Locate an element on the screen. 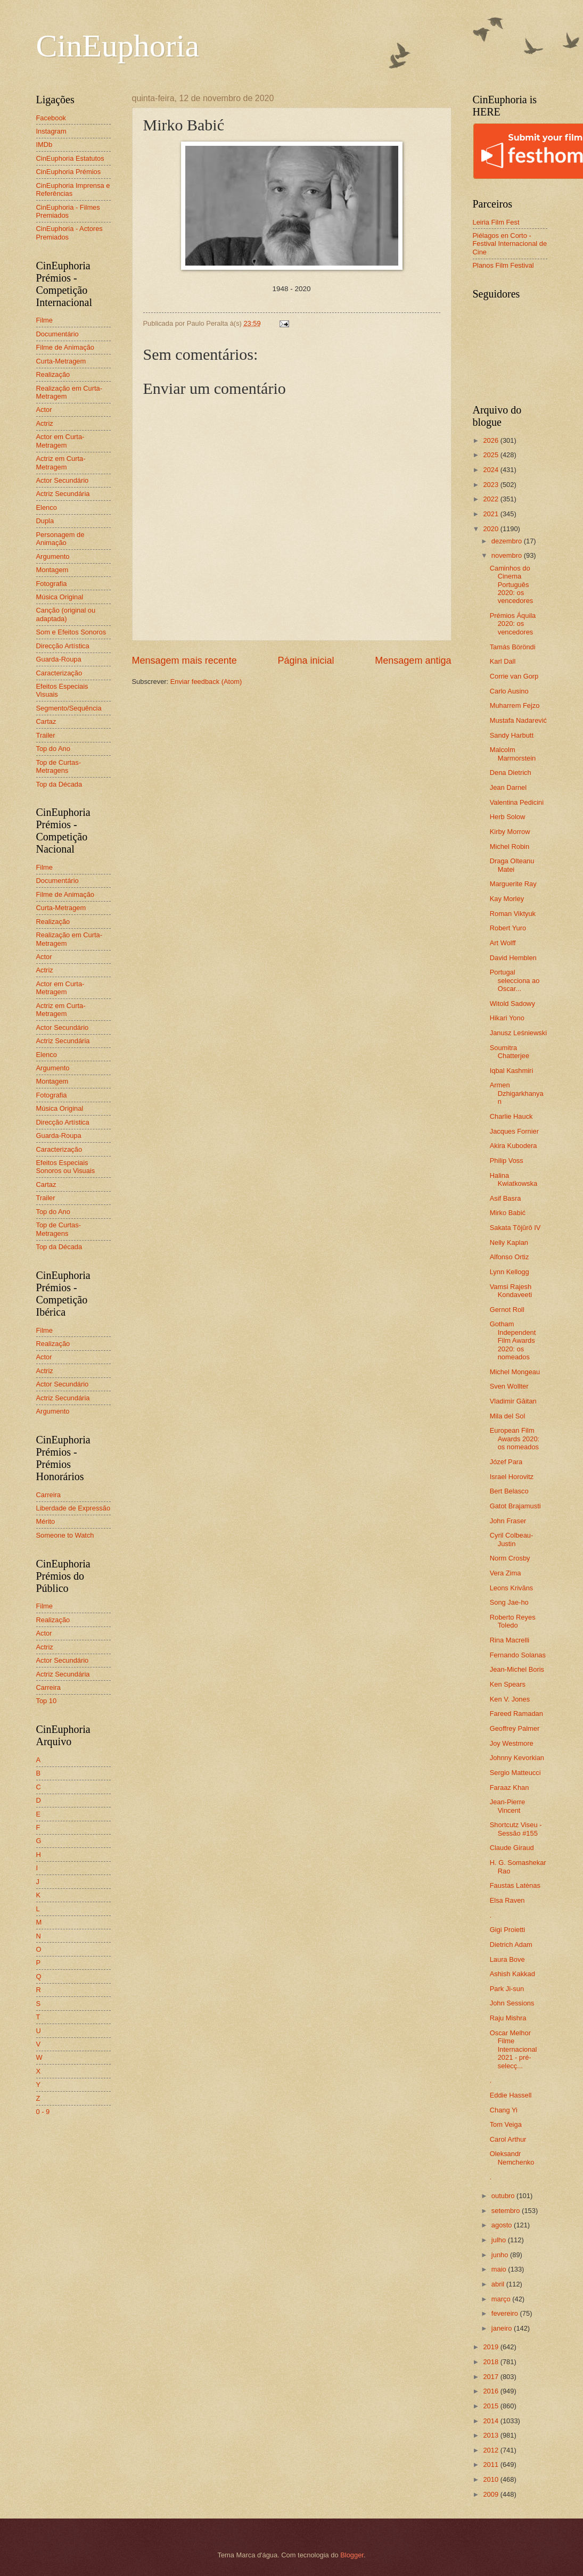 Image resolution: width=583 pixels, height=2576 pixels. Geoffrey Palmer is located at coordinates (515, 1728).